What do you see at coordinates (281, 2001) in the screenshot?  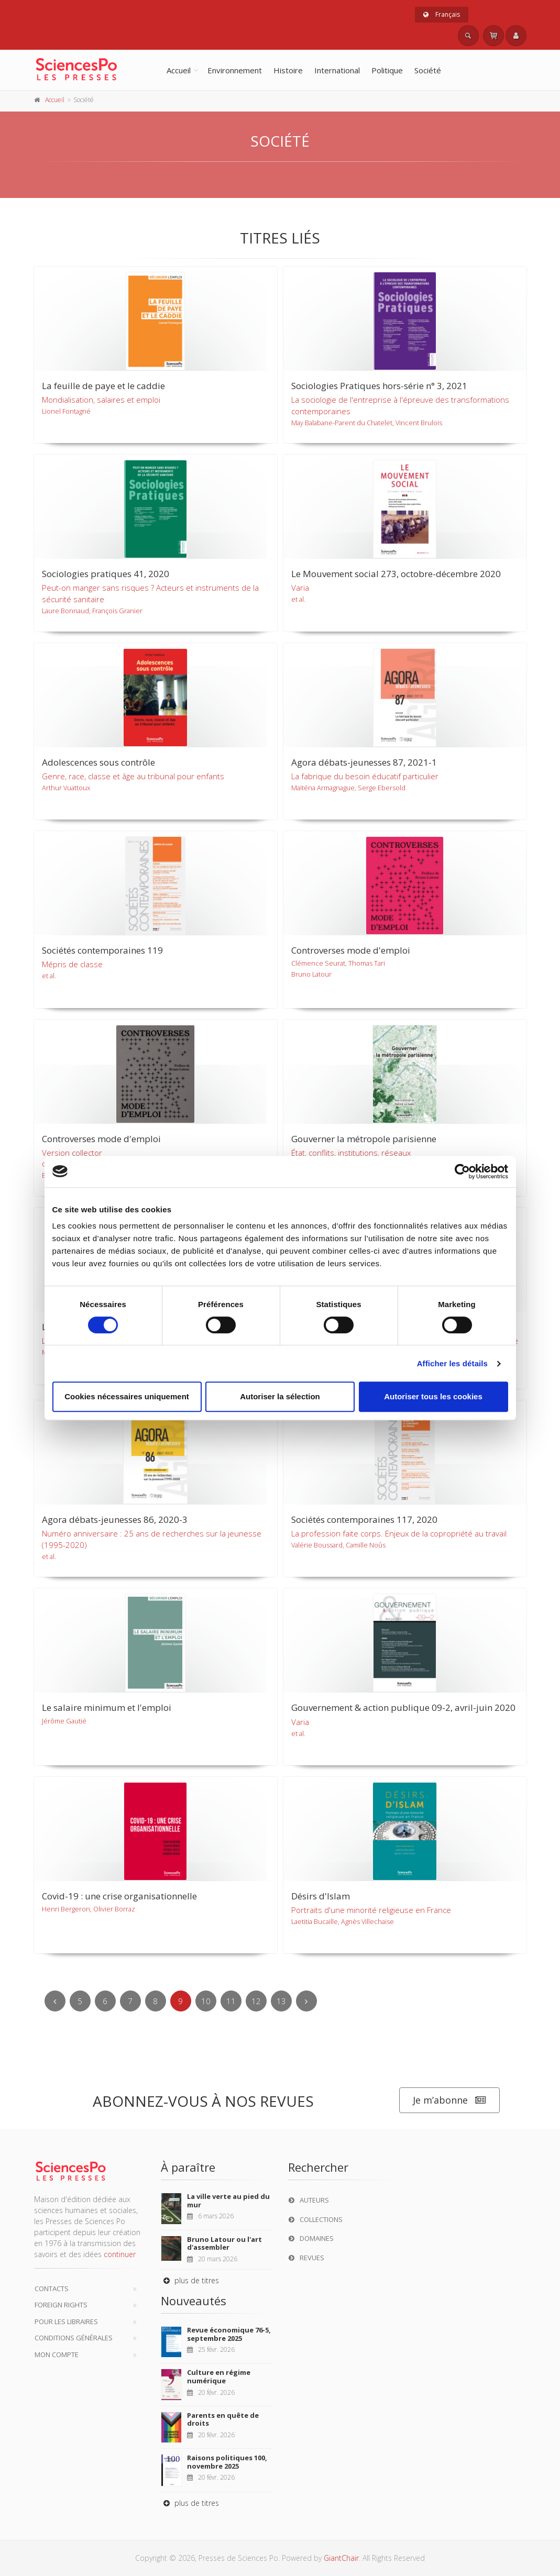 I see `13` at bounding box center [281, 2001].